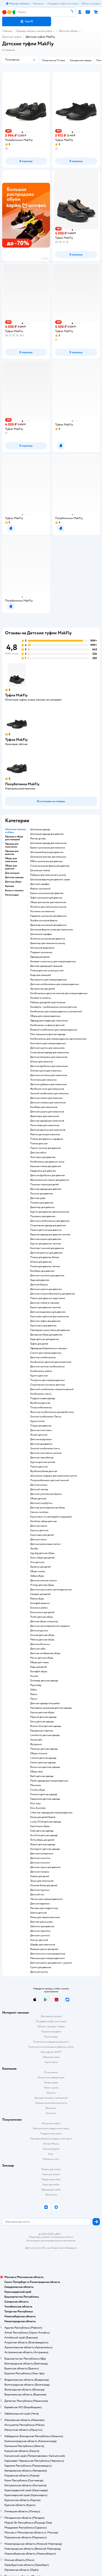 Image resolution: width=102 pixels, height=2576 pixels. What do you see at coordinates (37, 1571) in the screenshot?
I see `Обувь сказка` at bounding box center [37, 1571].